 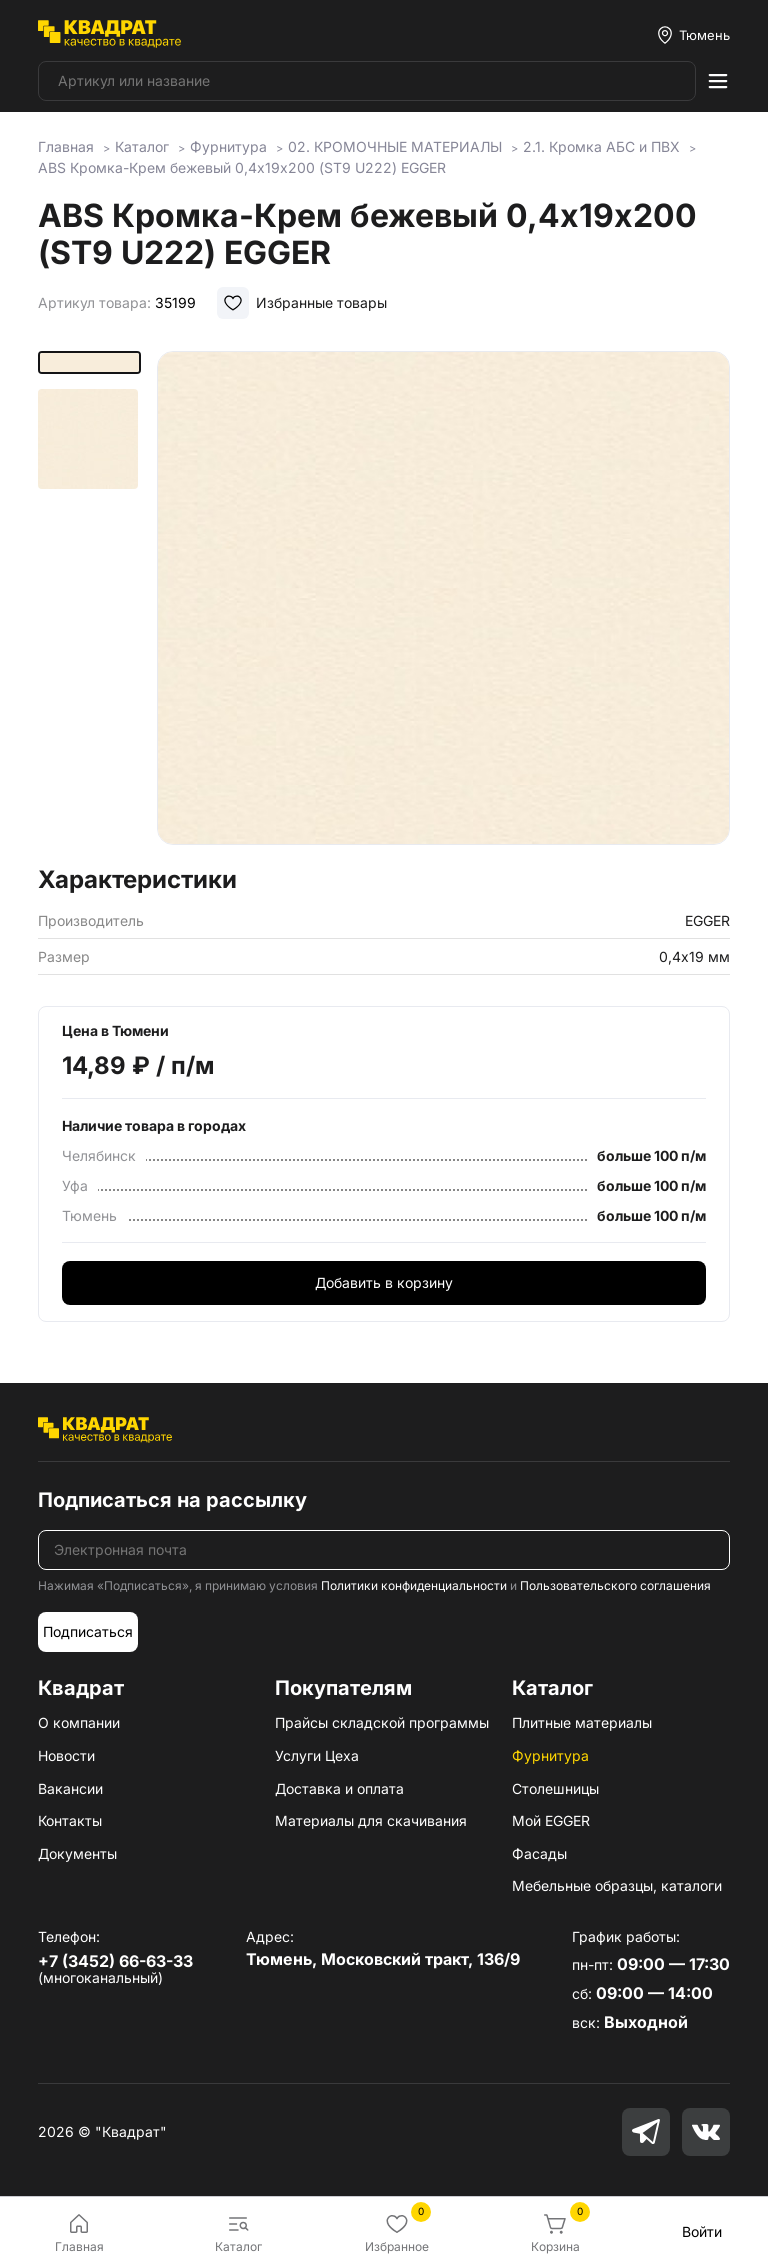 I want to click on +7 (3452) 66-63-33, so click(x=115, y=1961).